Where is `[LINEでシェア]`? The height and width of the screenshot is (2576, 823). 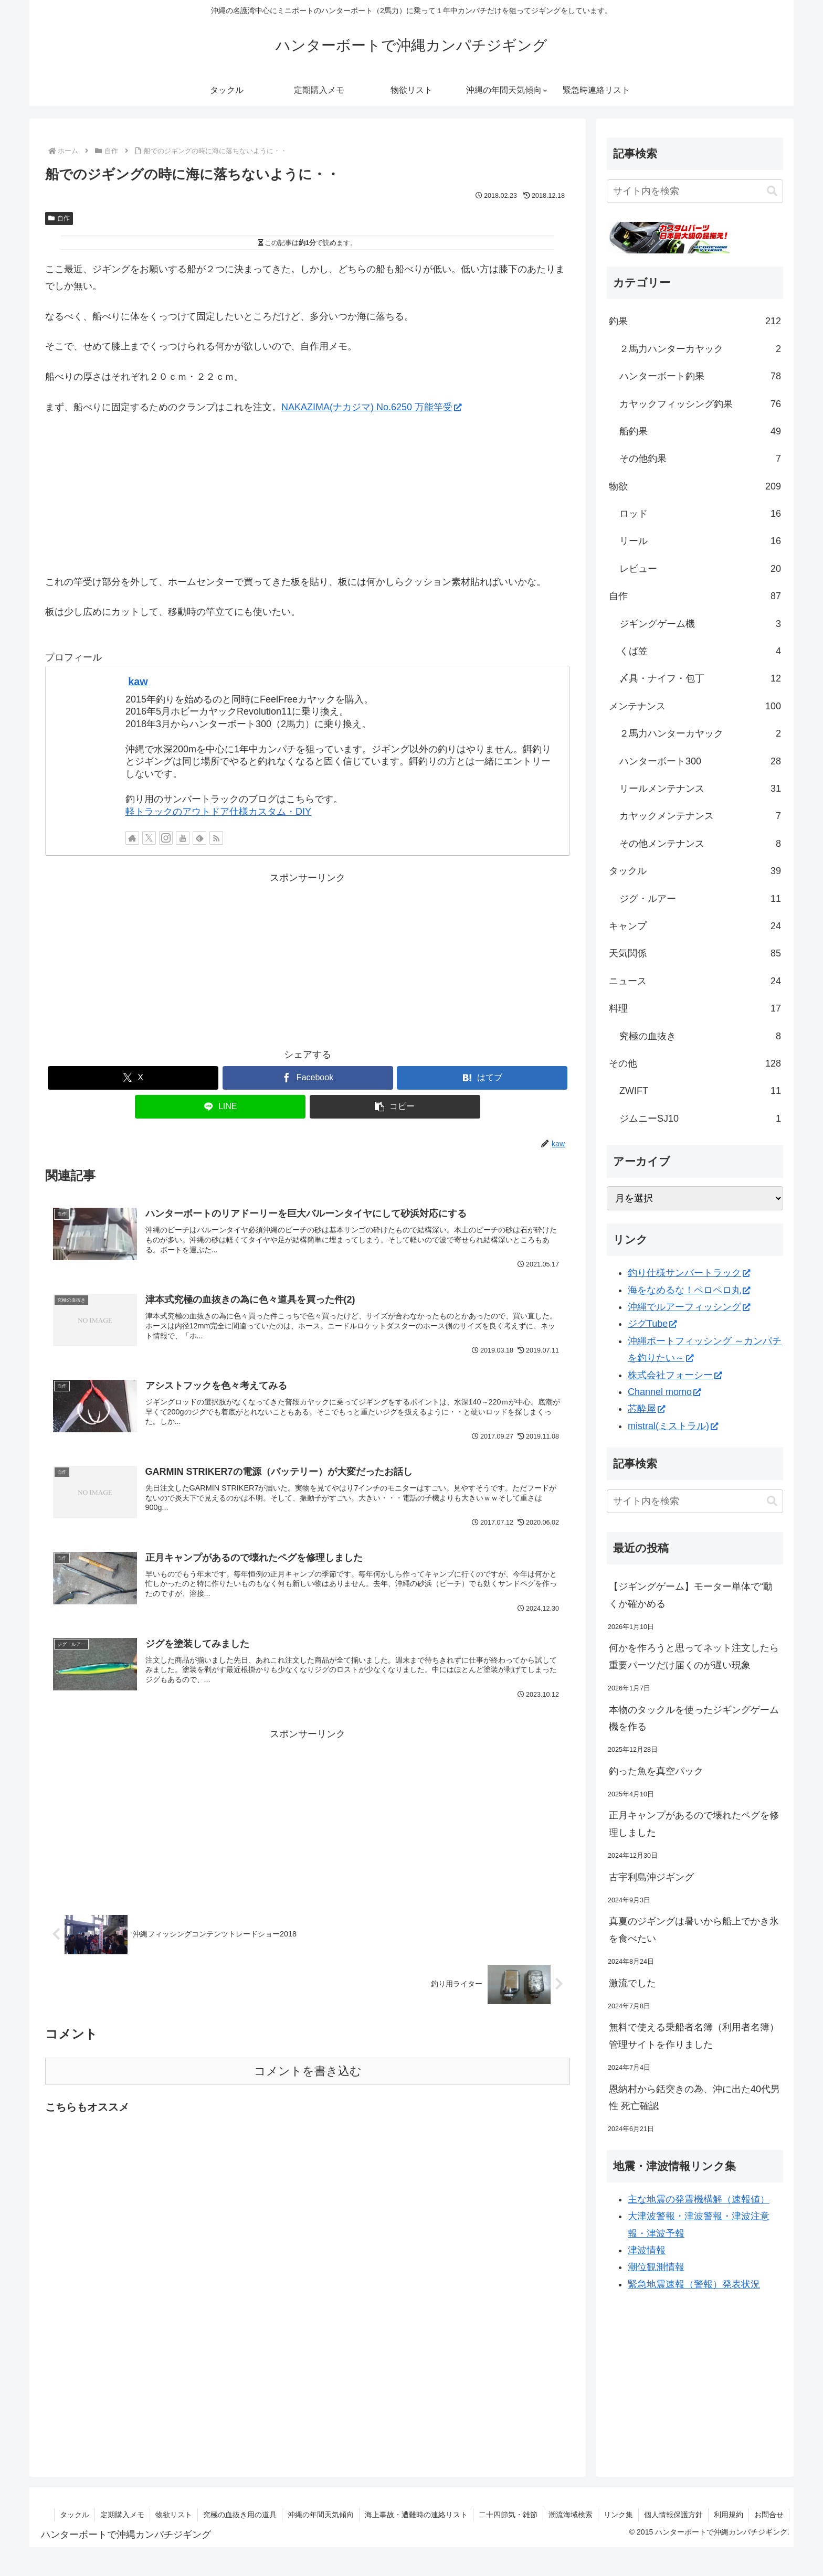 [LINEでシェア] is located at coordinates (220, 1107).